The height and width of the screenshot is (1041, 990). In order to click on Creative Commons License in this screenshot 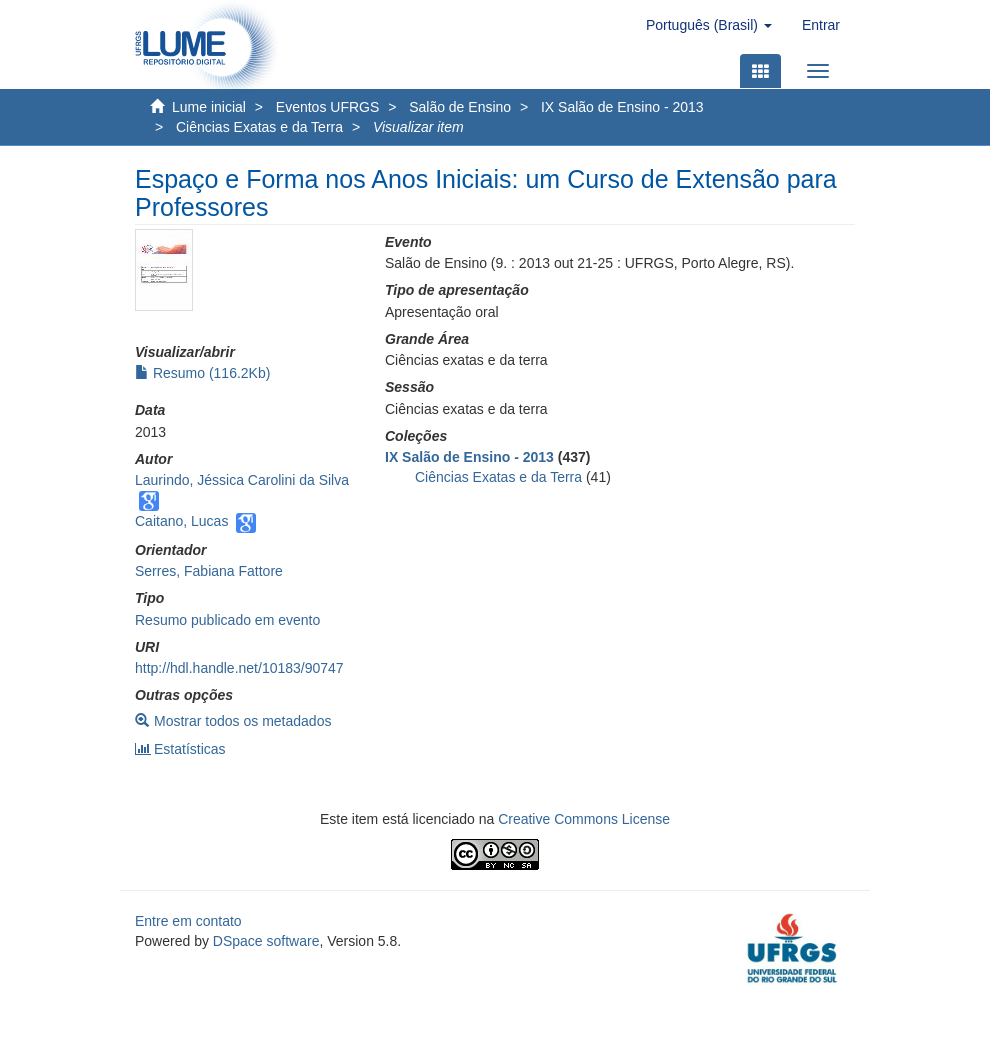, I will do `click(584, 819)`.